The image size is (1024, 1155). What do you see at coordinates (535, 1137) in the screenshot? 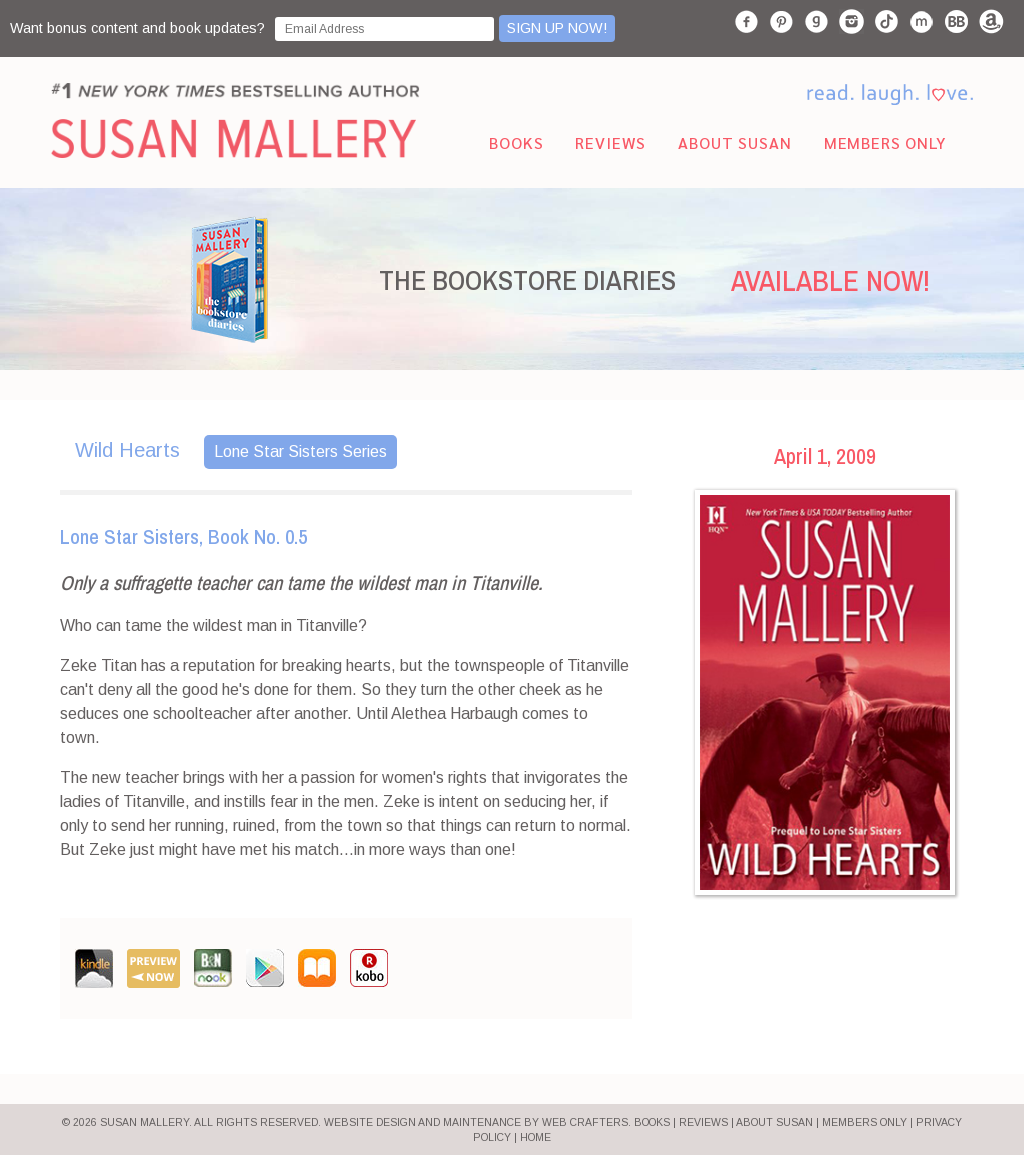
I see `HOME` at bounding box center [535, 1137].